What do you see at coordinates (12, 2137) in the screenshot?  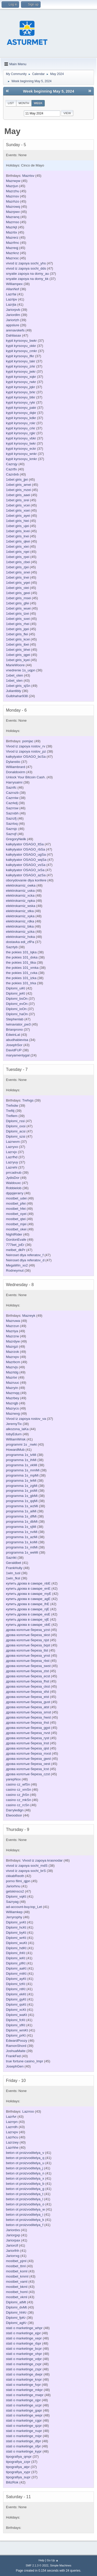 I see `Lazrhcu` at bounding box center [12, 2137].